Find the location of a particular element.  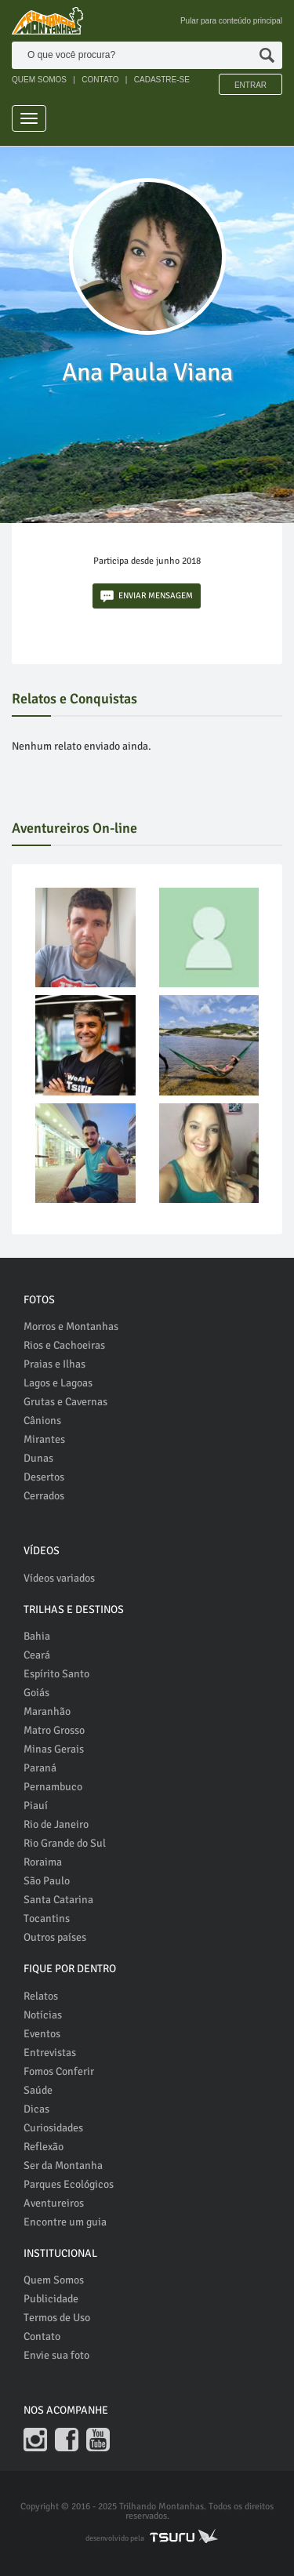

Aventureiros is located at coordinates (54, 2203).